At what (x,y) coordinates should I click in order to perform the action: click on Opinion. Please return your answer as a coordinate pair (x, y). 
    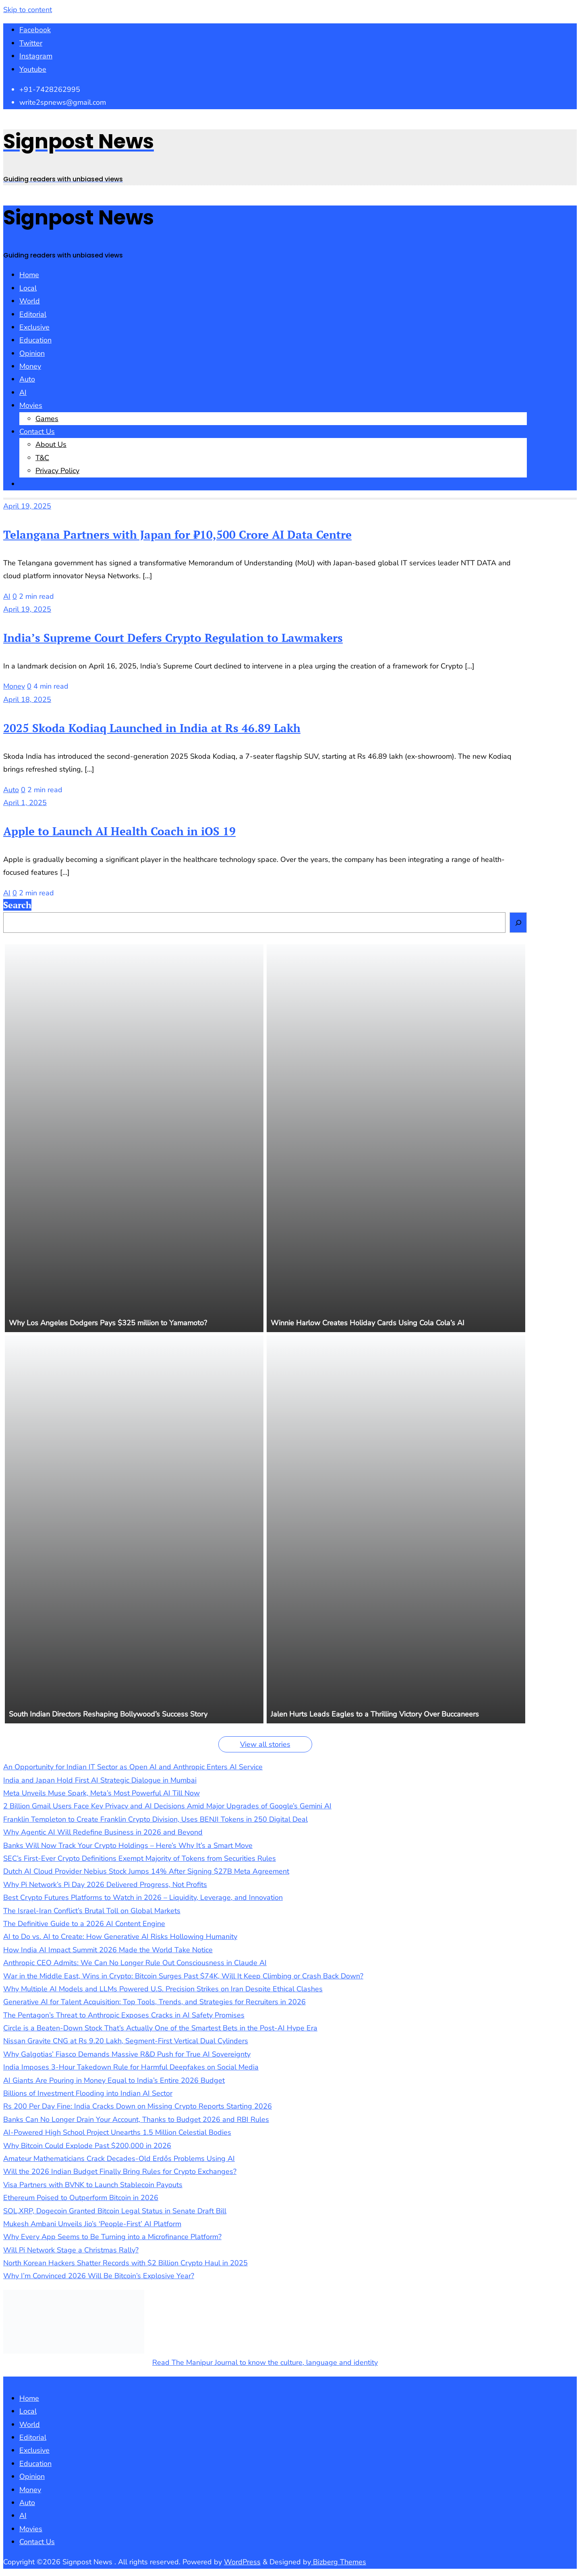
    Looking at the image, I should click on (32, 2476).